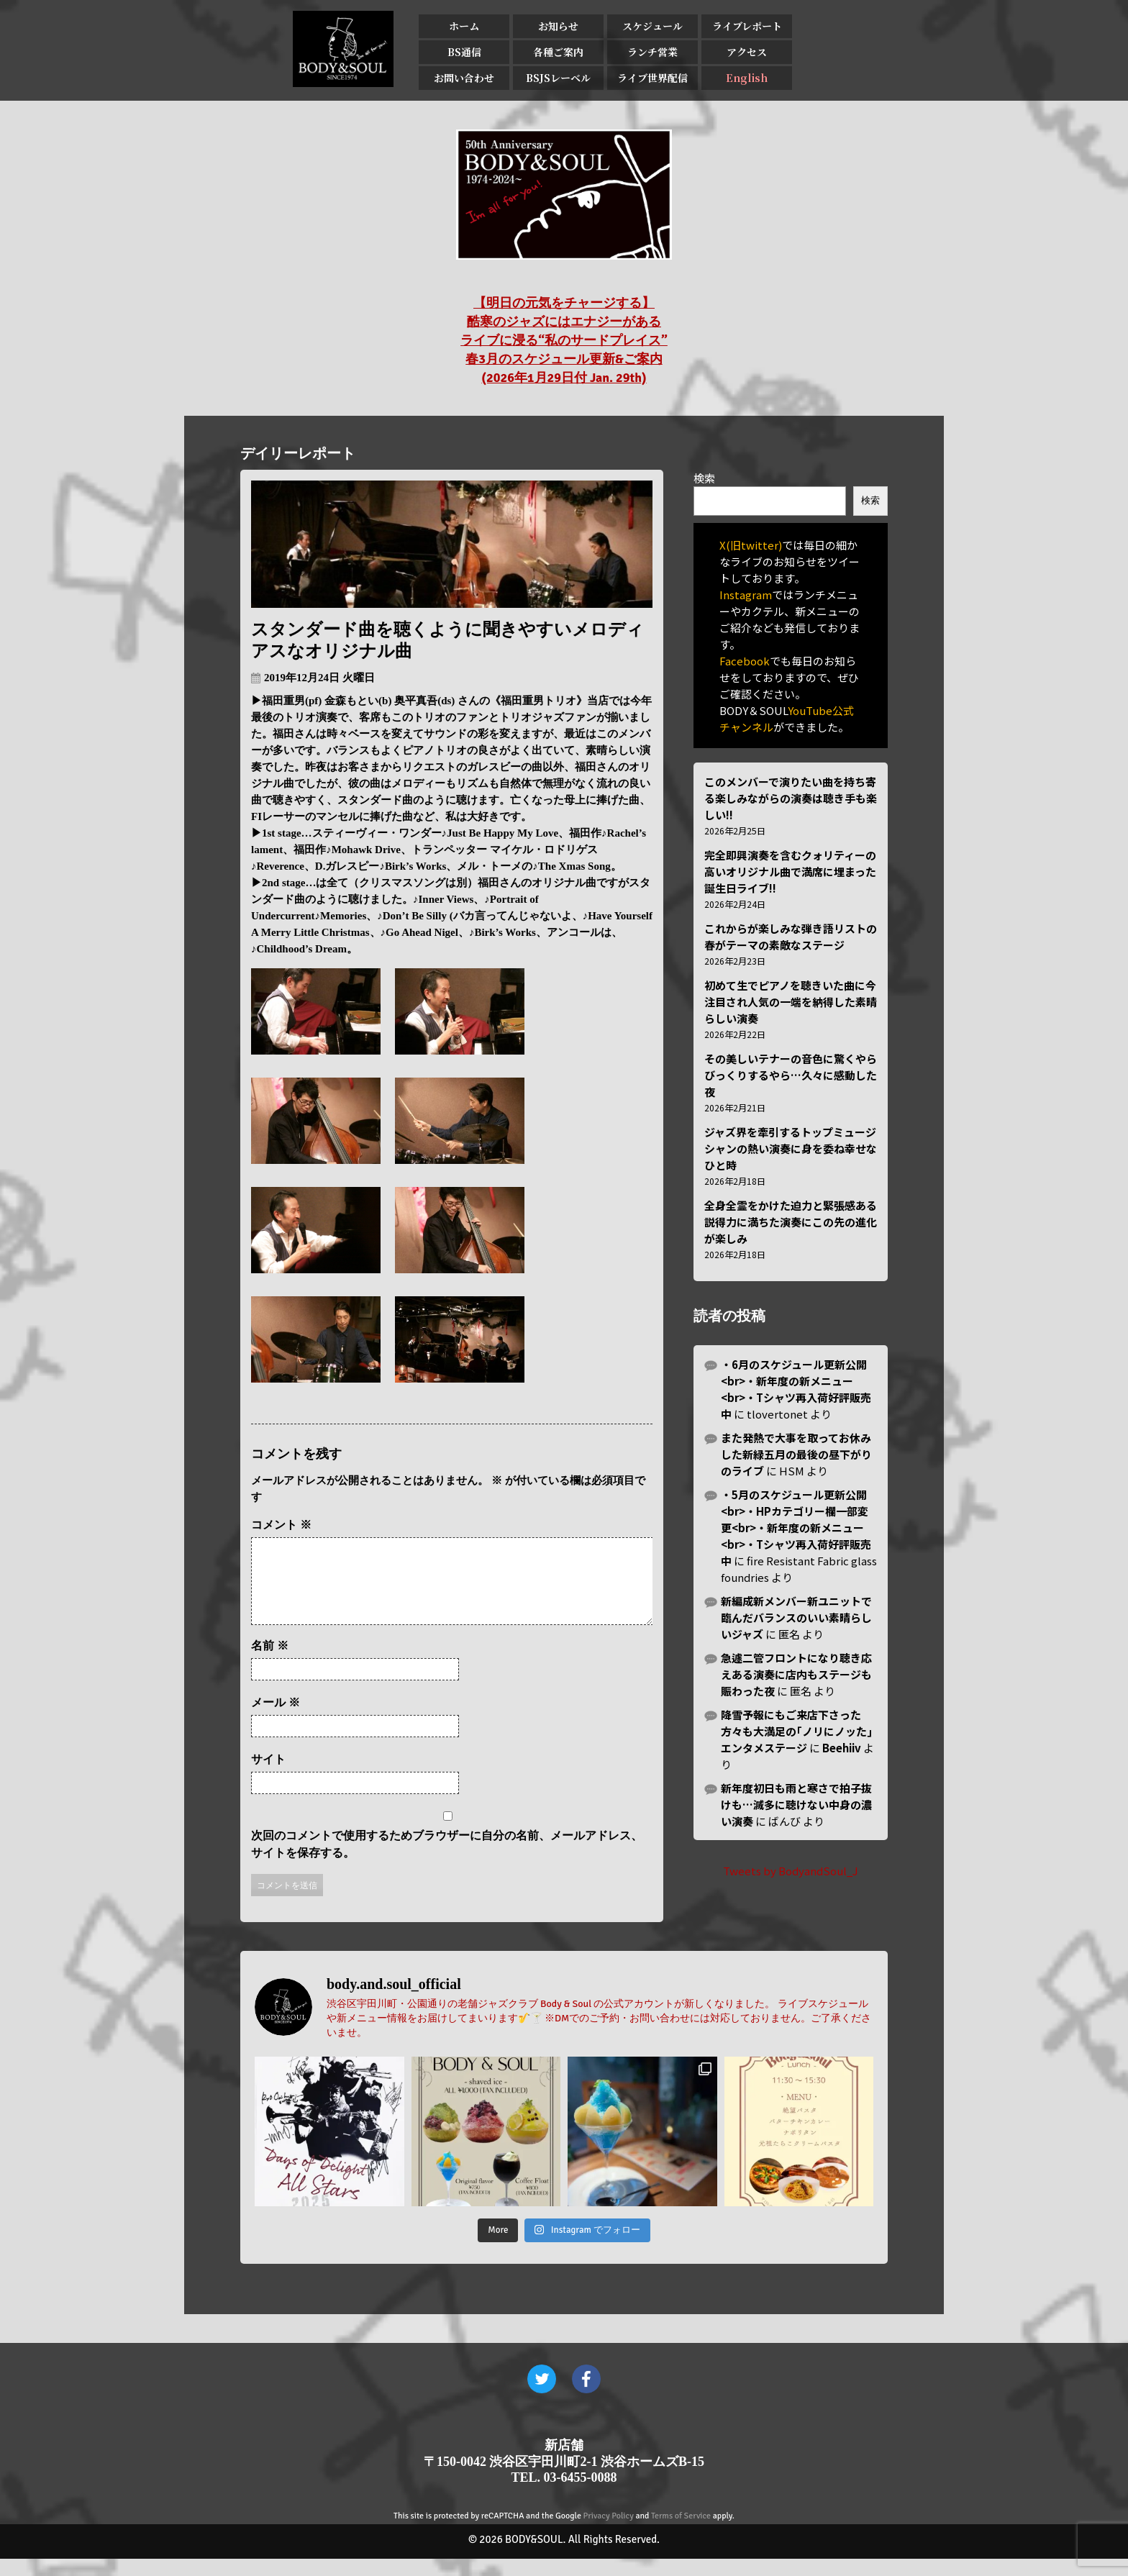  Describe the element at coordinates (796, 1804) in the screenshot. I see `新年度初日も雨と寒さで拍子抜けも…滅多に聴けない中身の濃い演奏` at that location.